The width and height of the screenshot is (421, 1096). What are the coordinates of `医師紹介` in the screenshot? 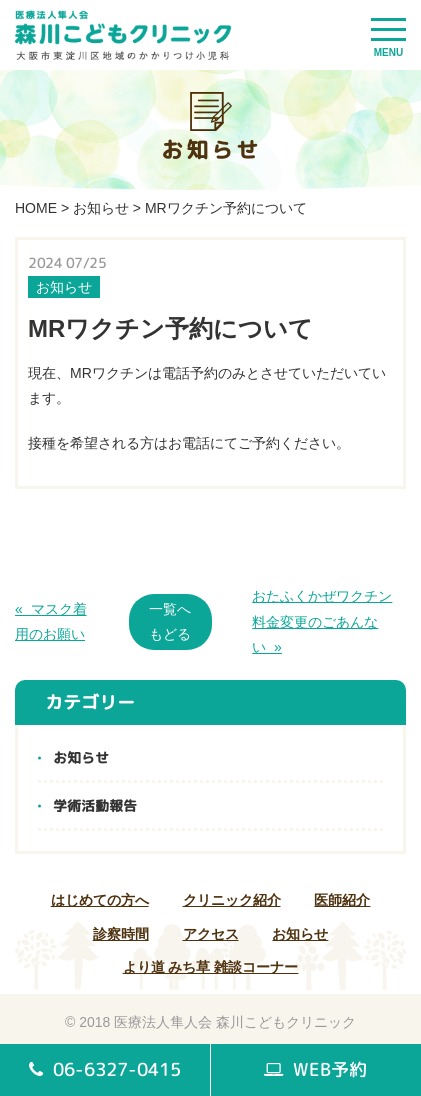 It's located at (342, 900).